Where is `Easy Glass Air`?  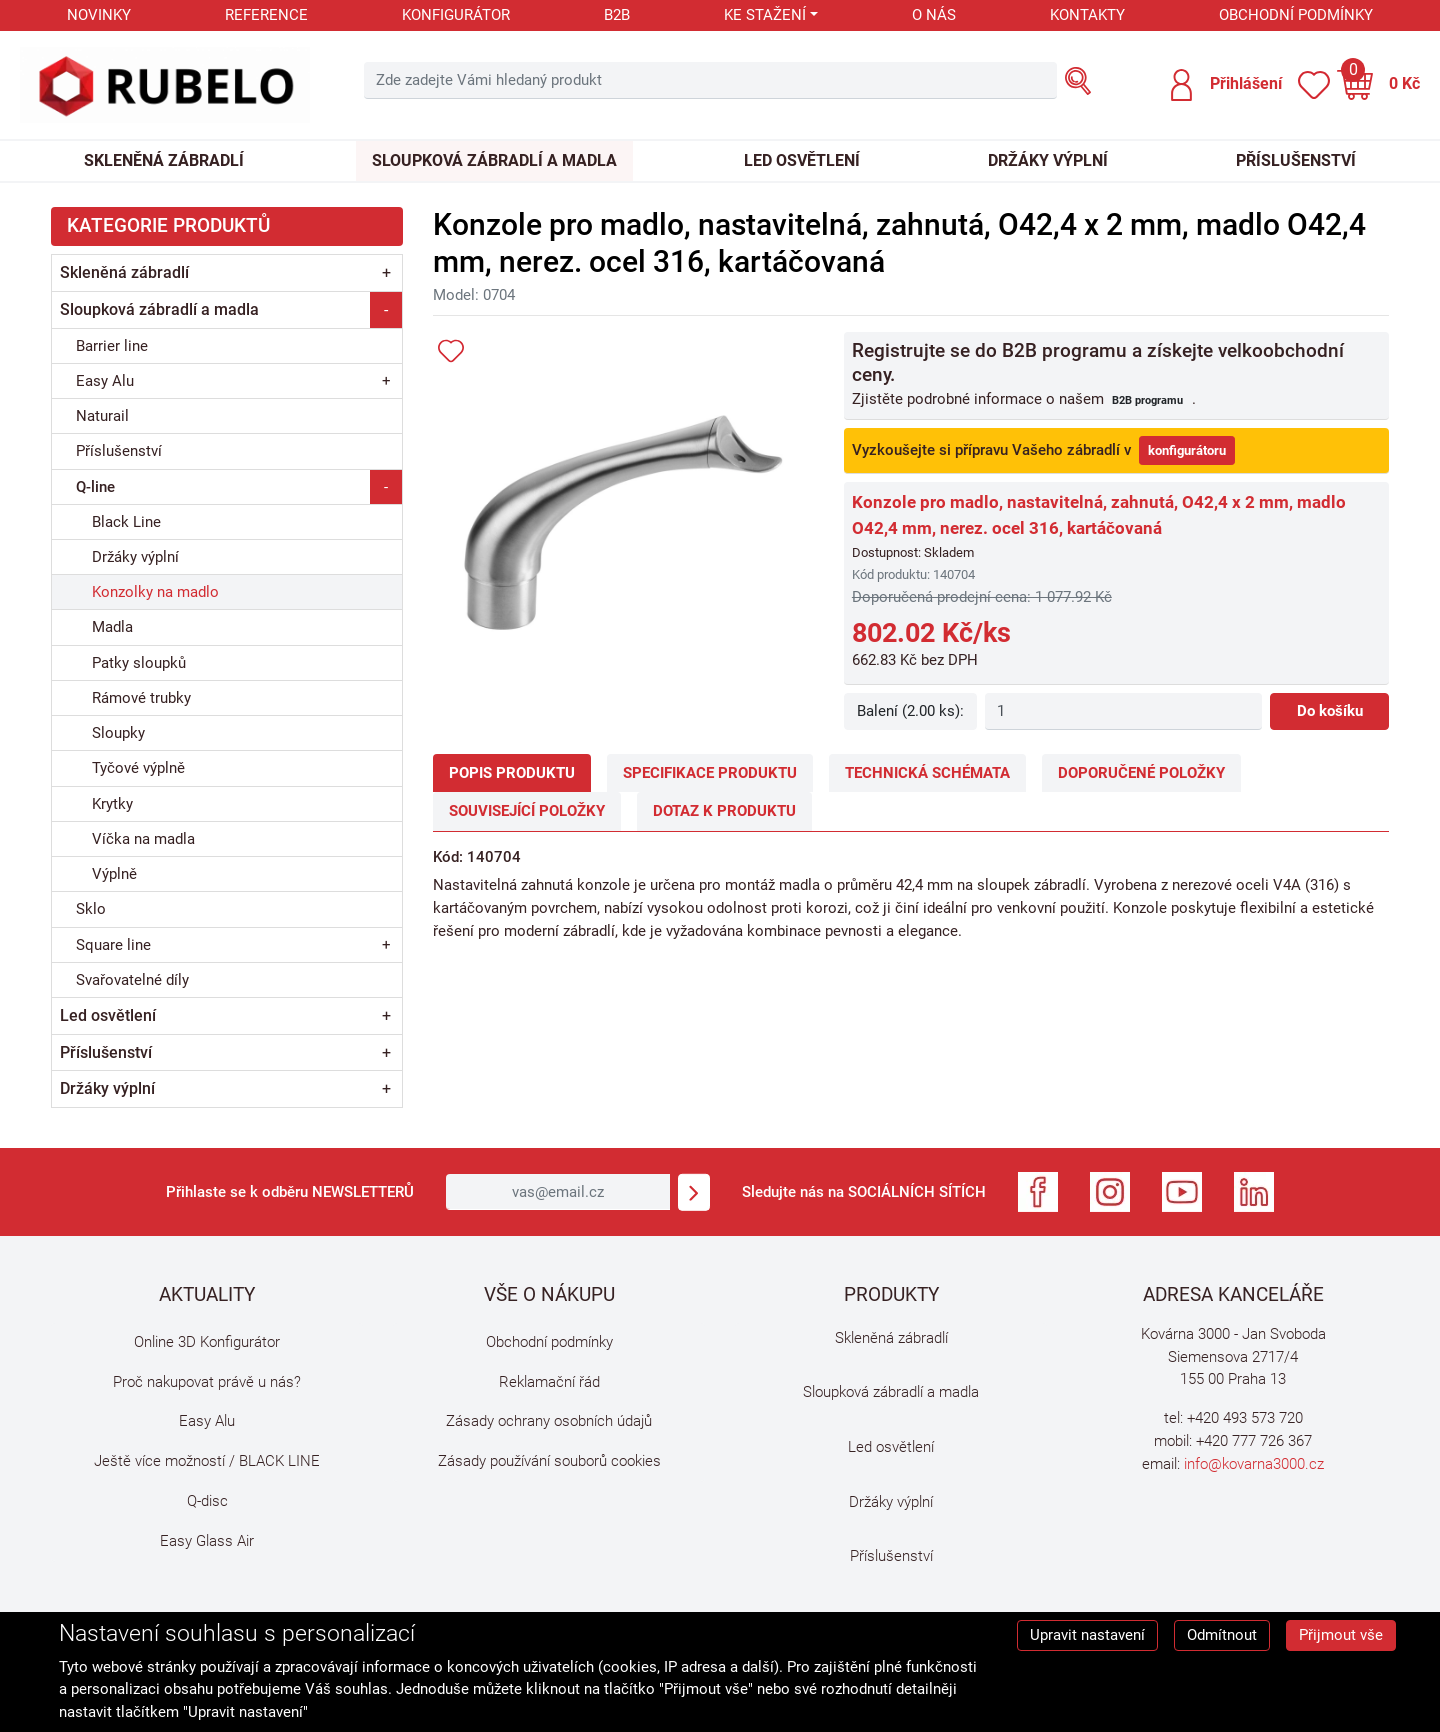
Easy Glass Air is located at coordinates (207, 1541).